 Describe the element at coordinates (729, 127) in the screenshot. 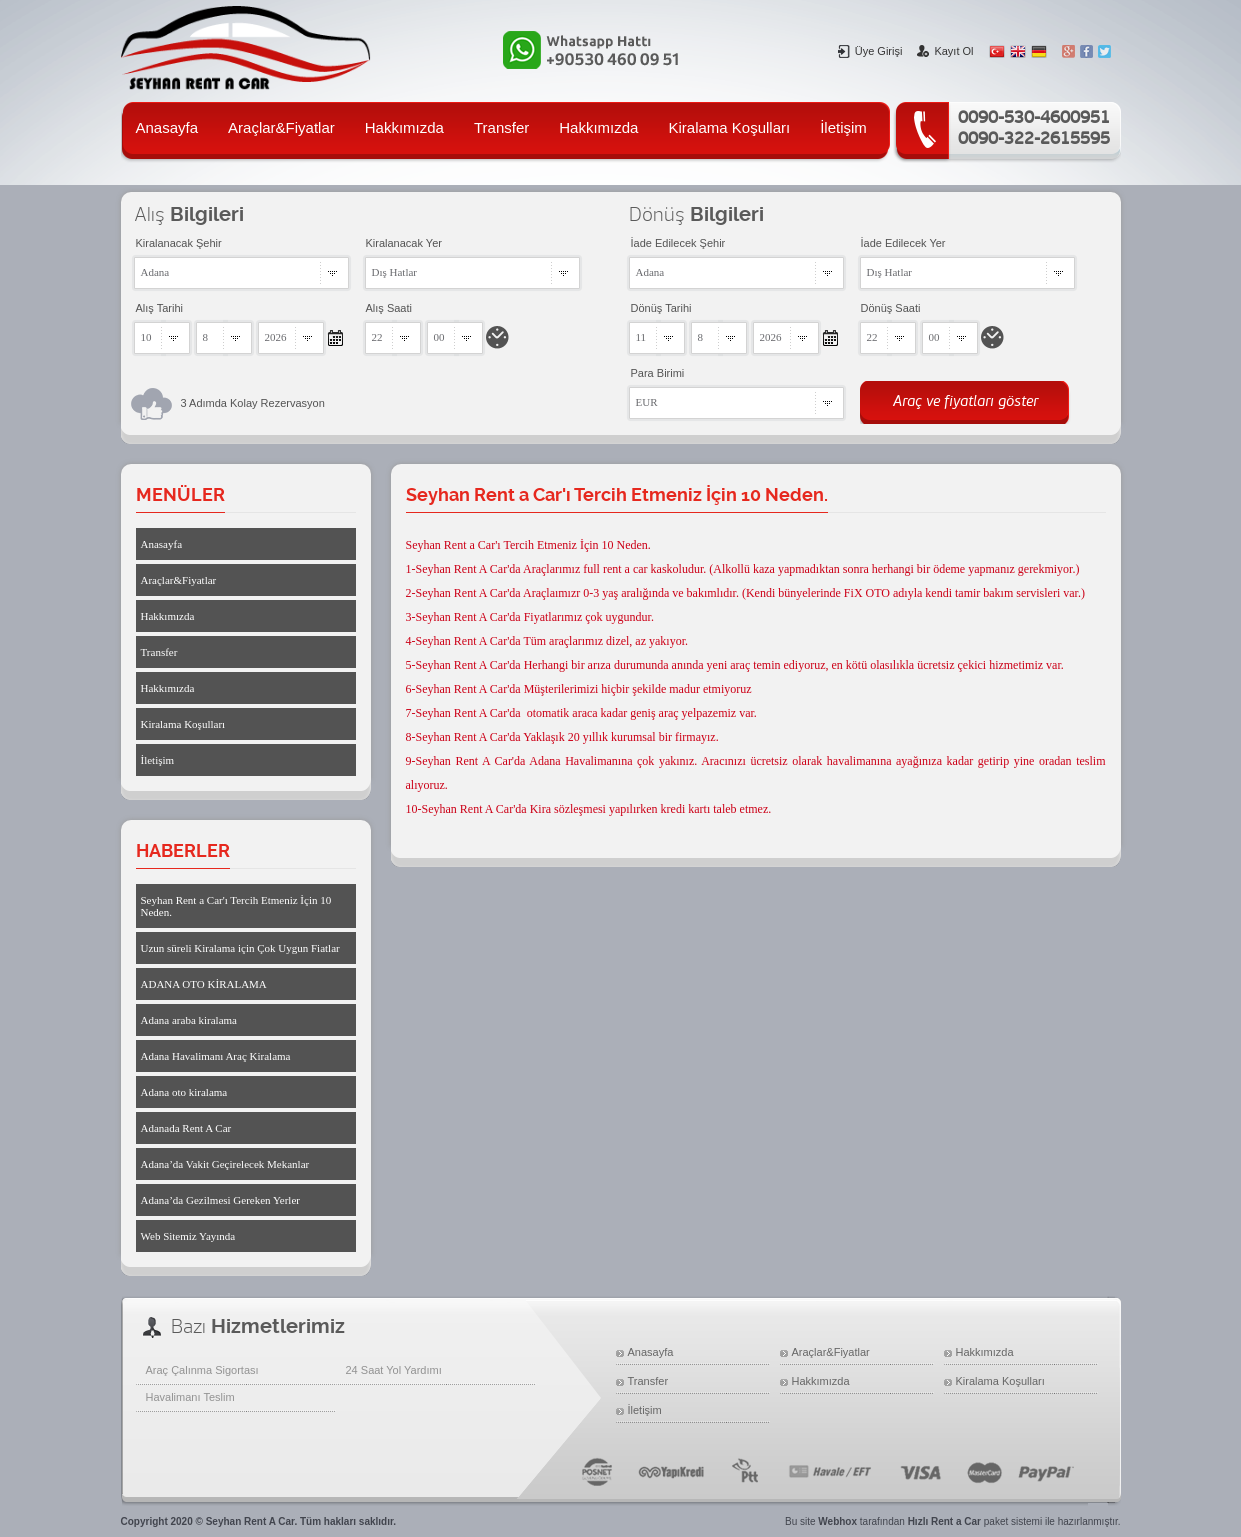

I see `Kiralama Koşulları` at that location.